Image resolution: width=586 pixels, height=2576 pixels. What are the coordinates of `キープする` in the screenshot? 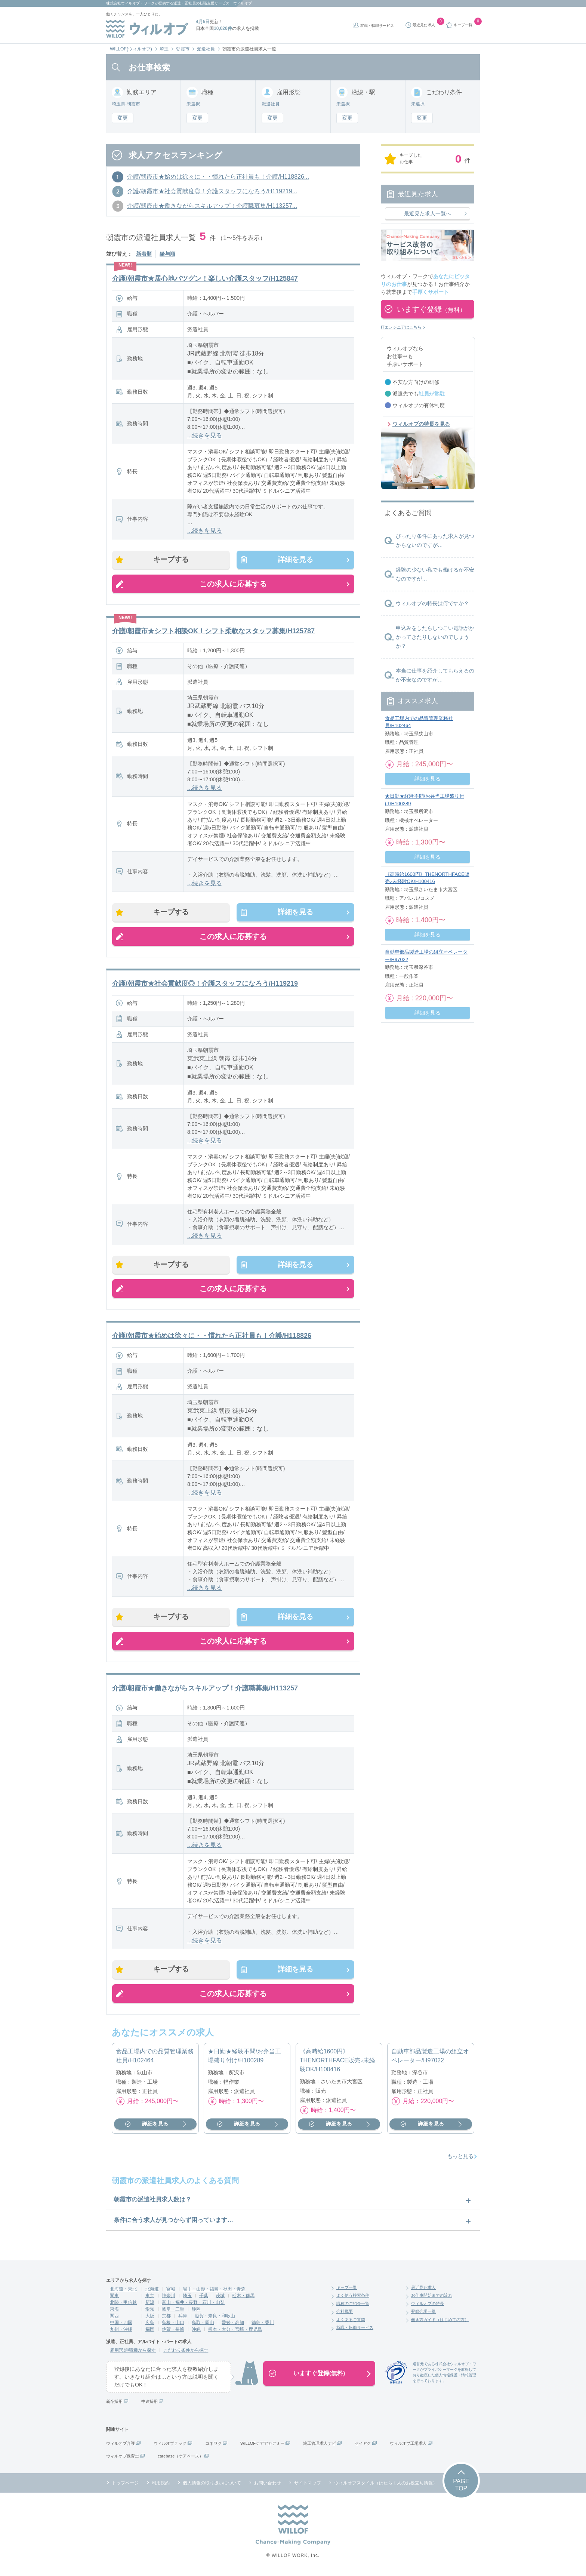 It's located at (172, 560).